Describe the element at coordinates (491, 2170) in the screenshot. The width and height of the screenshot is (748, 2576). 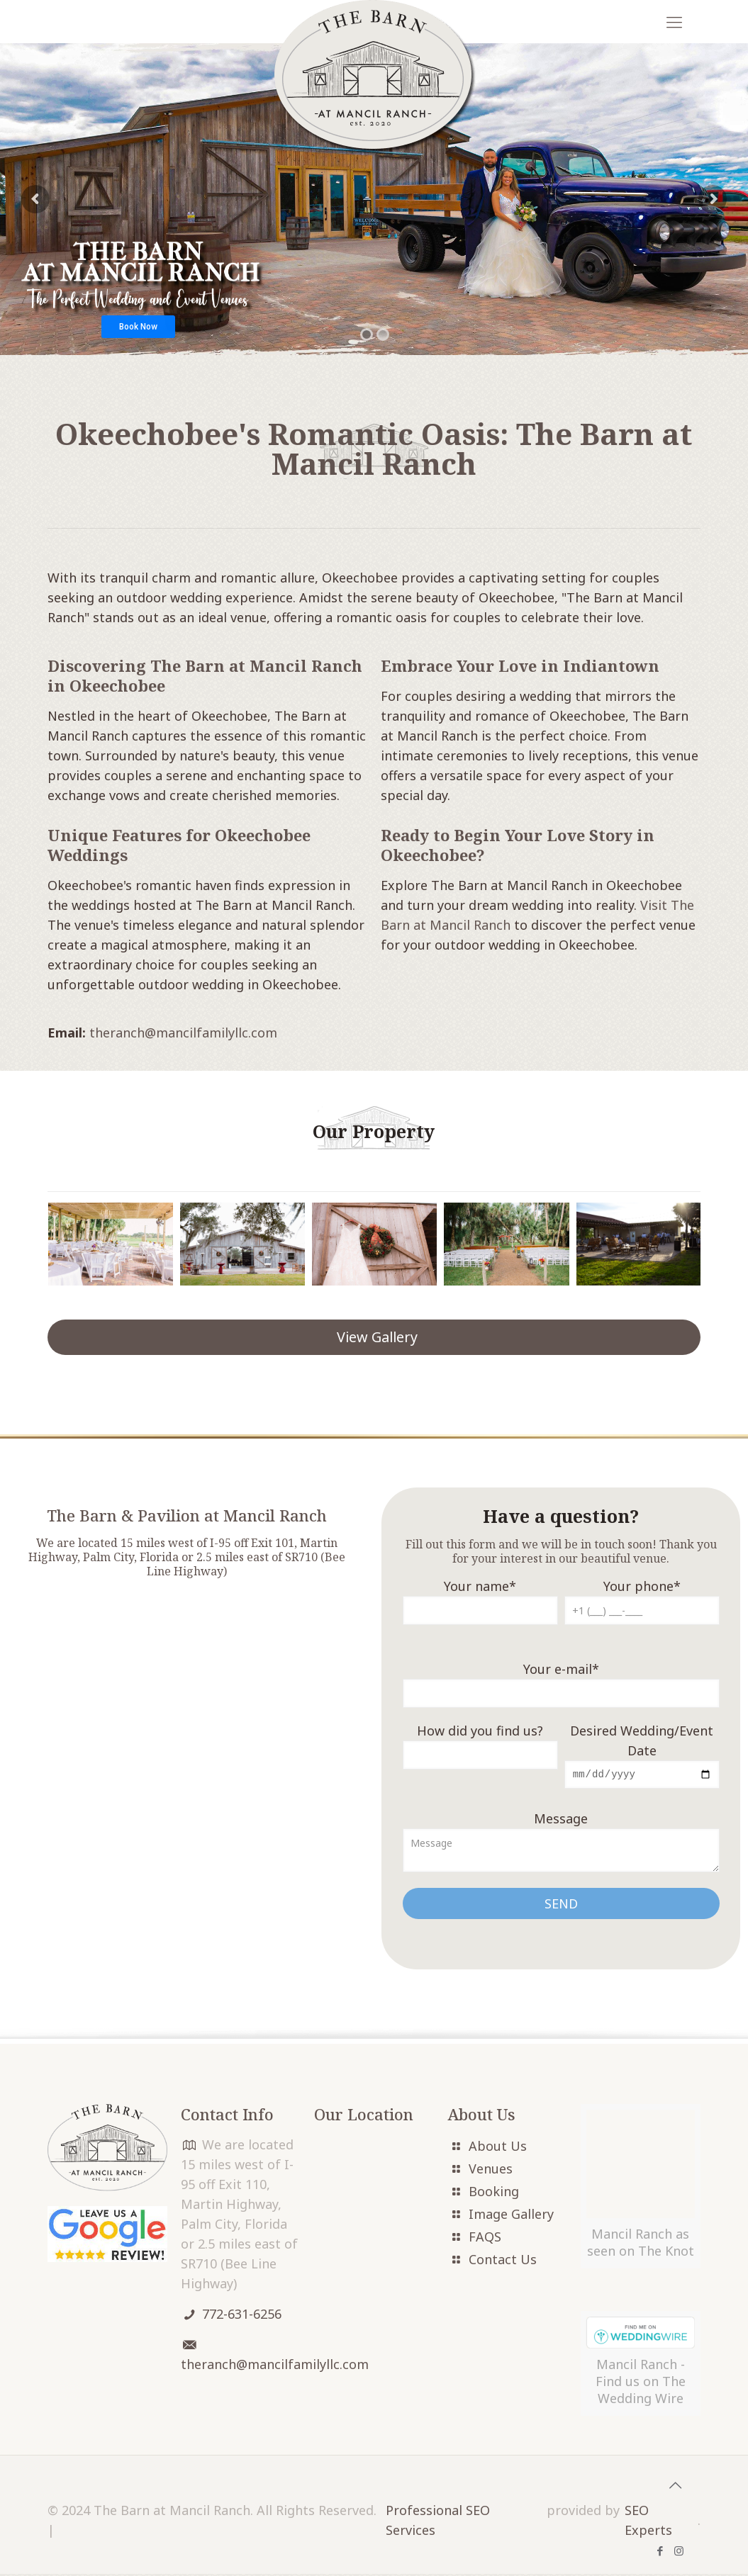
I see `Venues` at that location.